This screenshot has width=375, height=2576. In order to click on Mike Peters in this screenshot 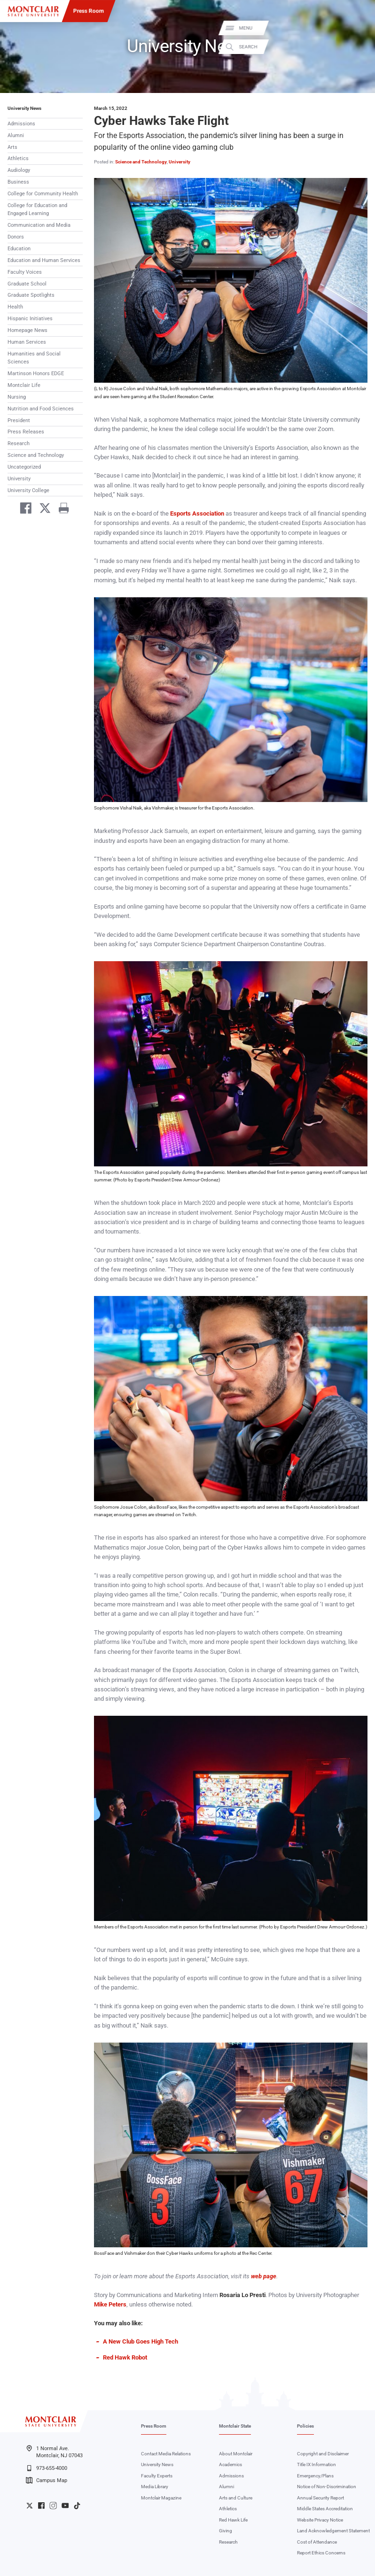, I will do `click(110, 2304)`.